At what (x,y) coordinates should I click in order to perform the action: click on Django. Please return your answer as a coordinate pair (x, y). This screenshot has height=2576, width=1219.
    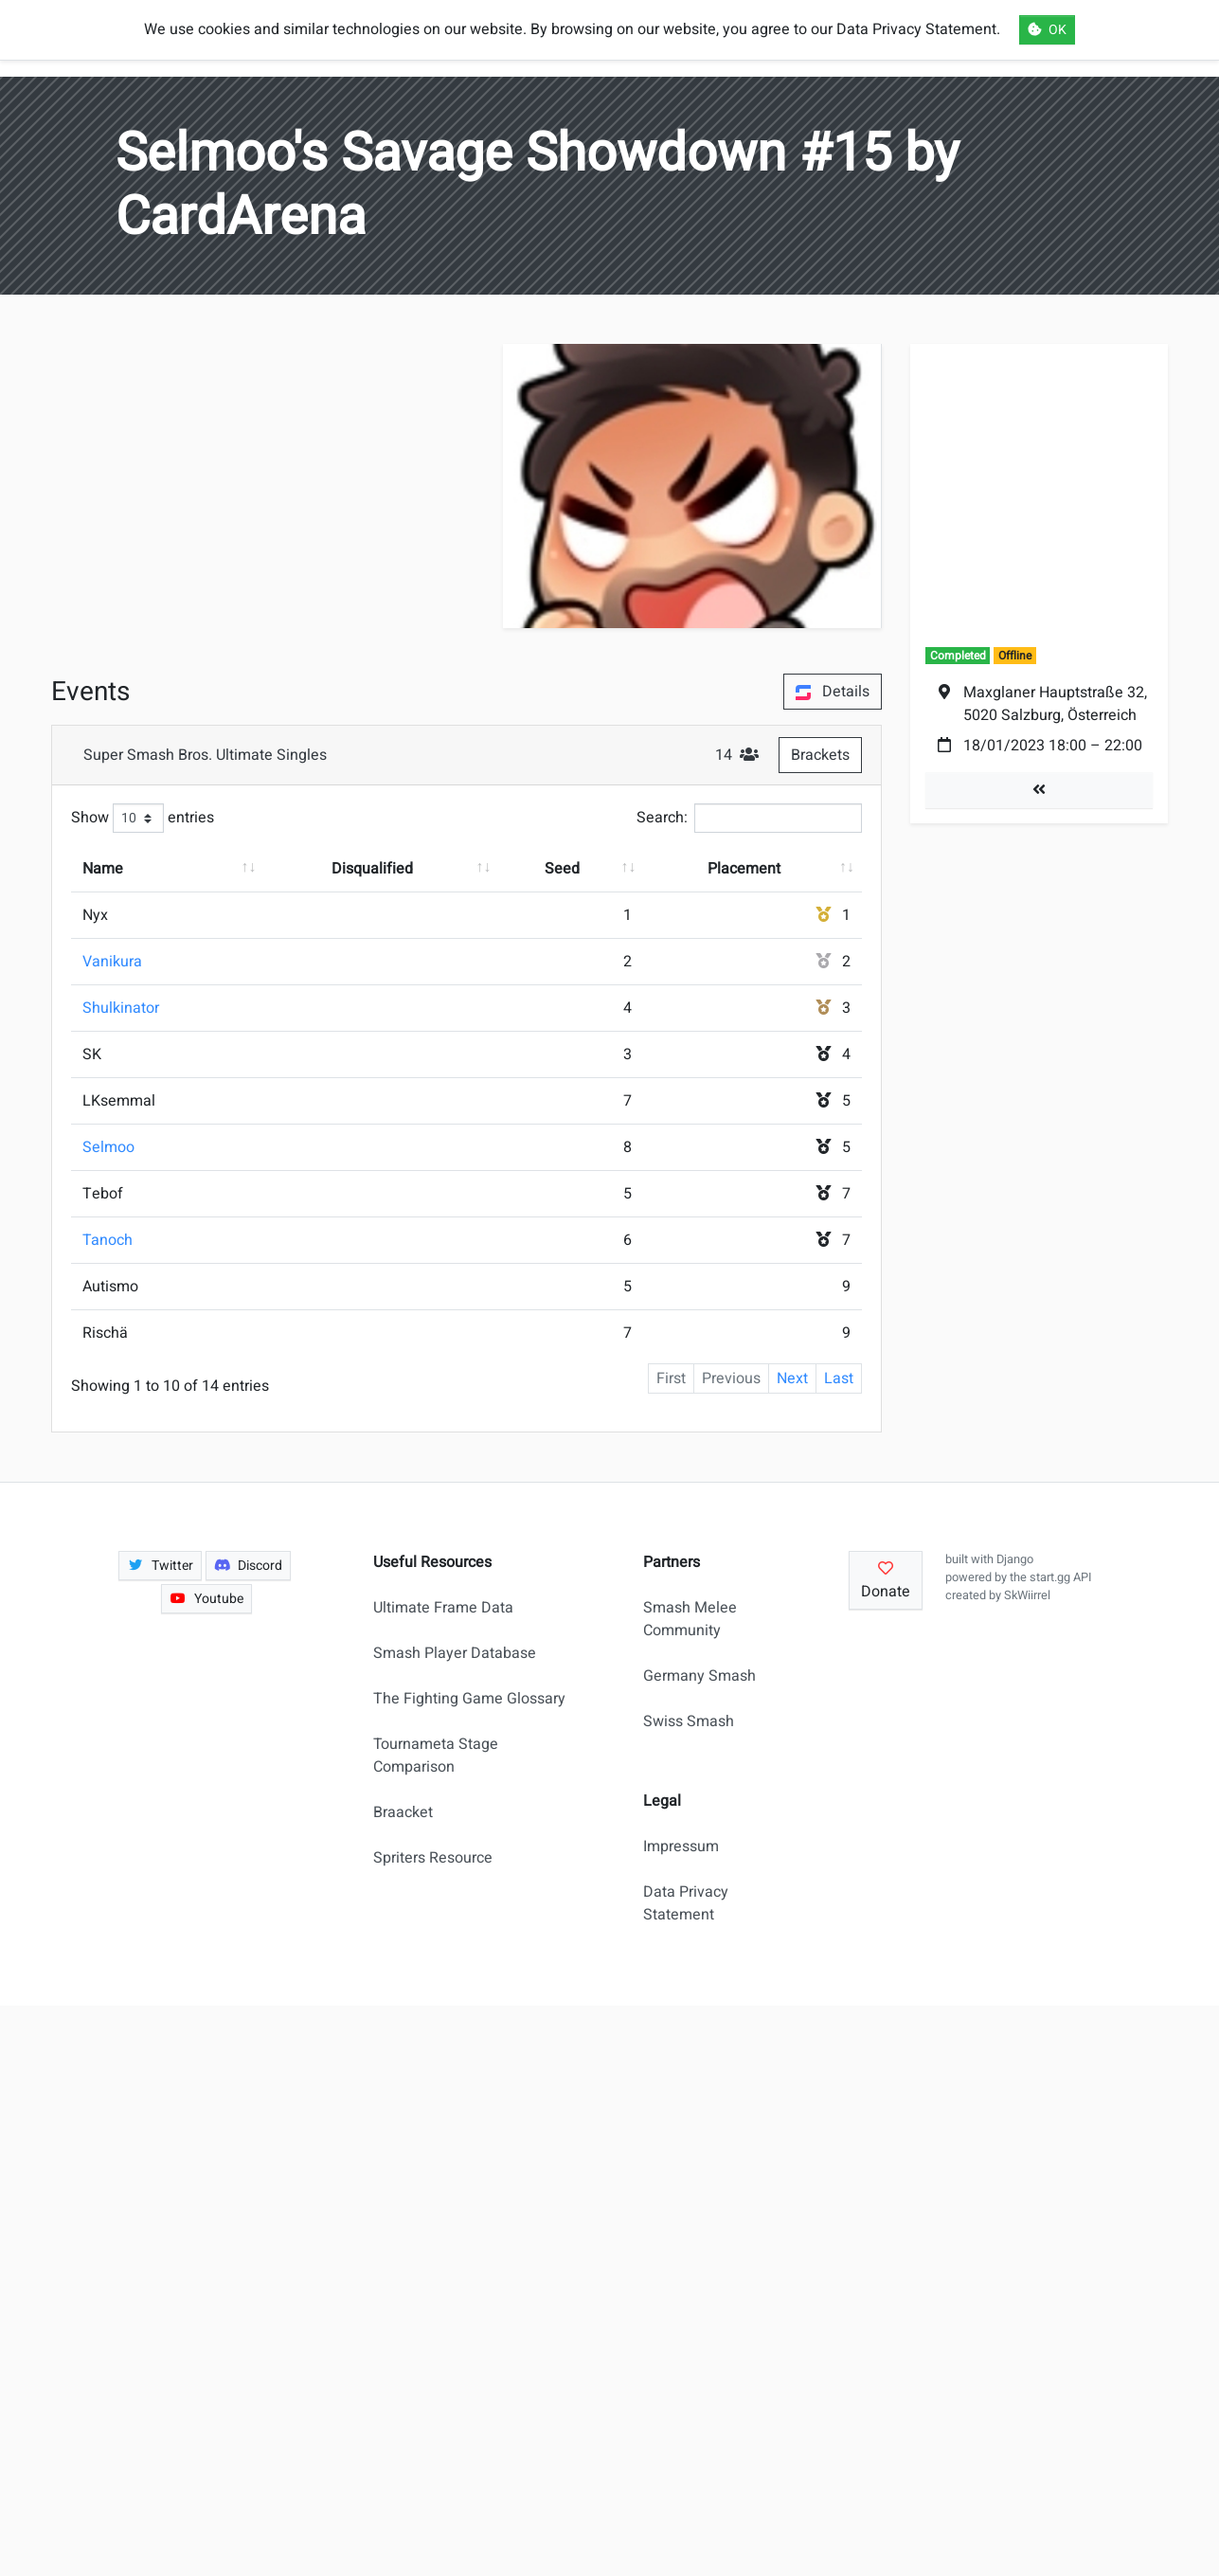
    Looking at the image, I should click on (1014, 1559).